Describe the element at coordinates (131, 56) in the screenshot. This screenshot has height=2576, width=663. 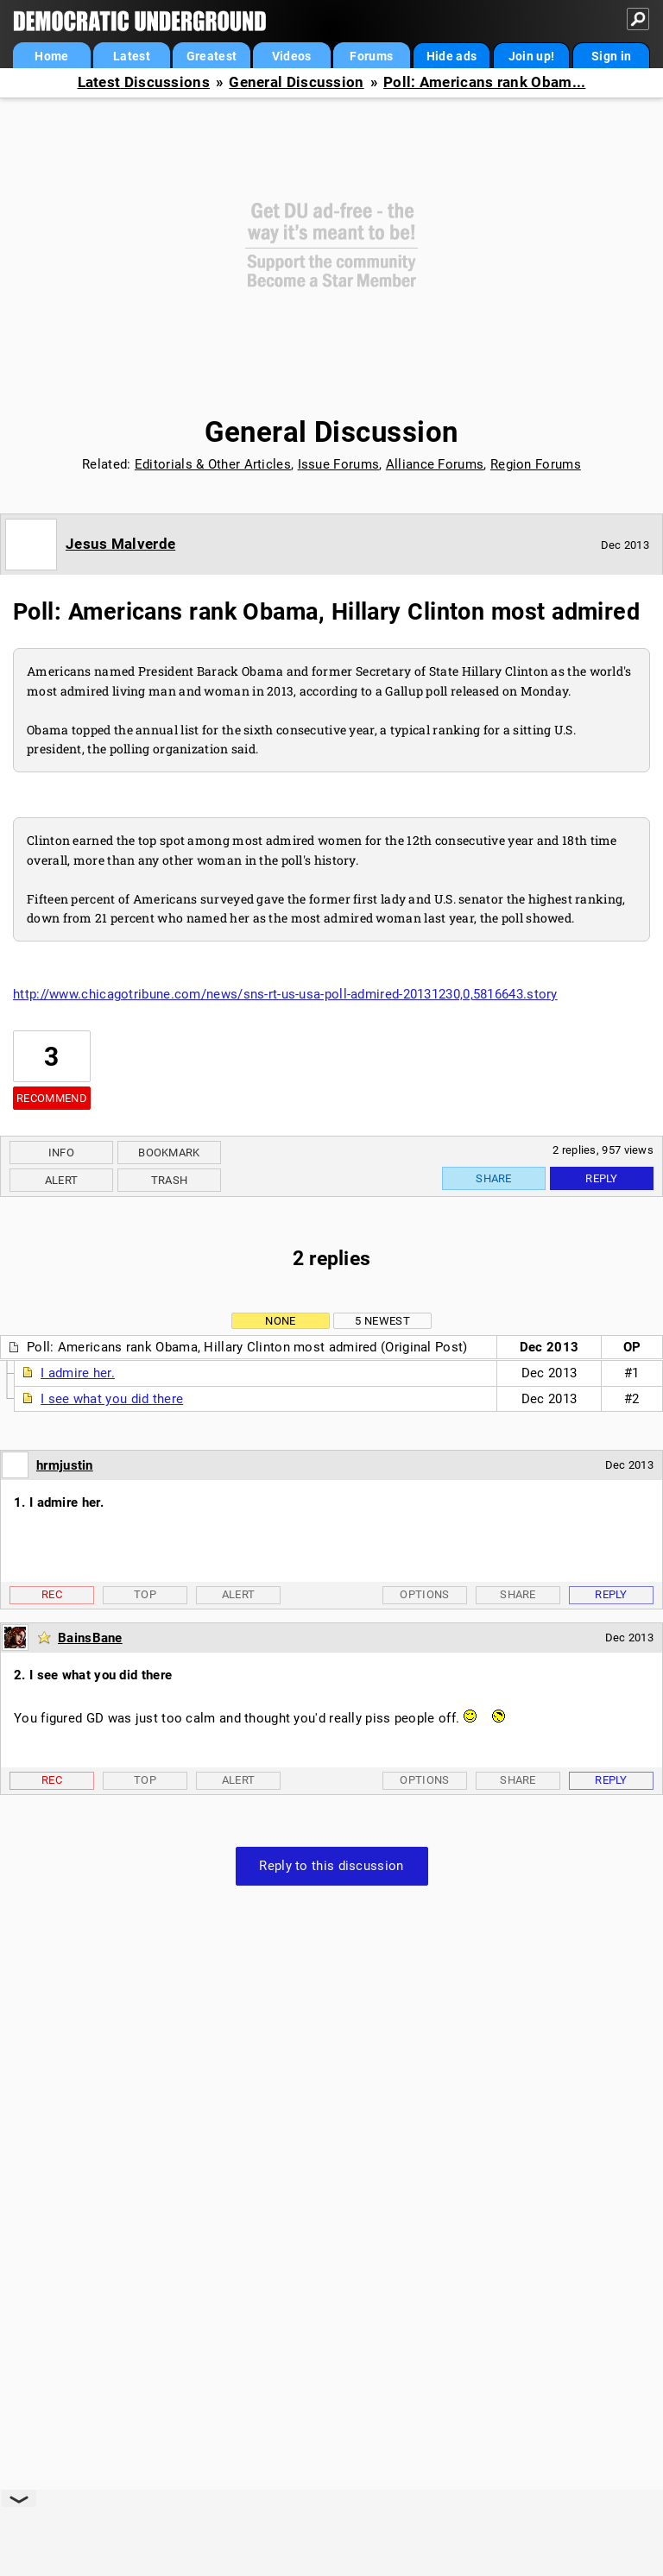
I see `Latest` at that location.